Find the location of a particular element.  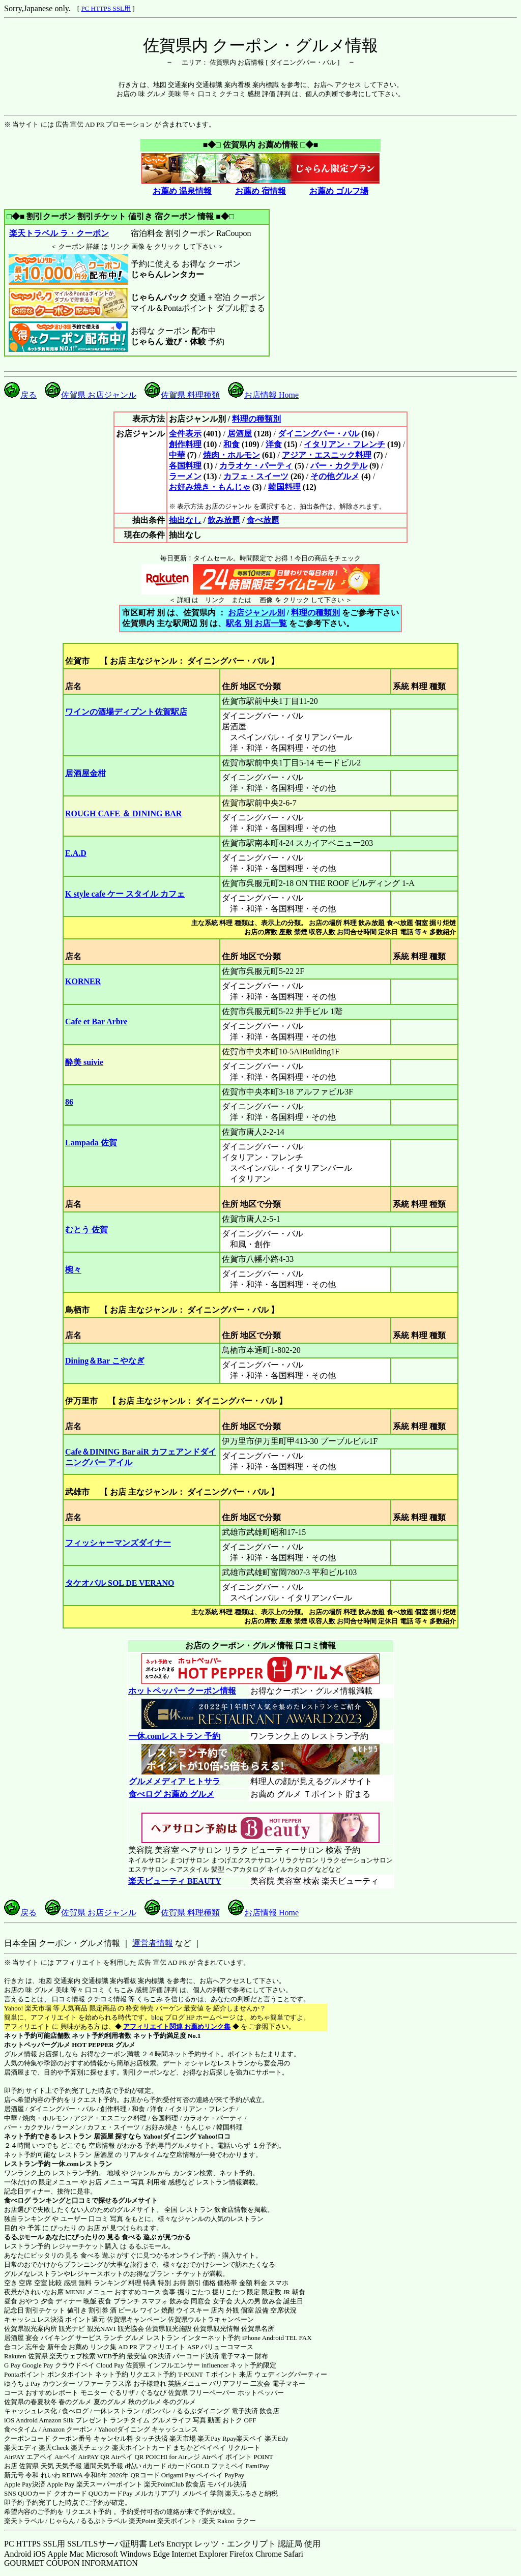

るるぶモール is located at coordinates (24, 2237).